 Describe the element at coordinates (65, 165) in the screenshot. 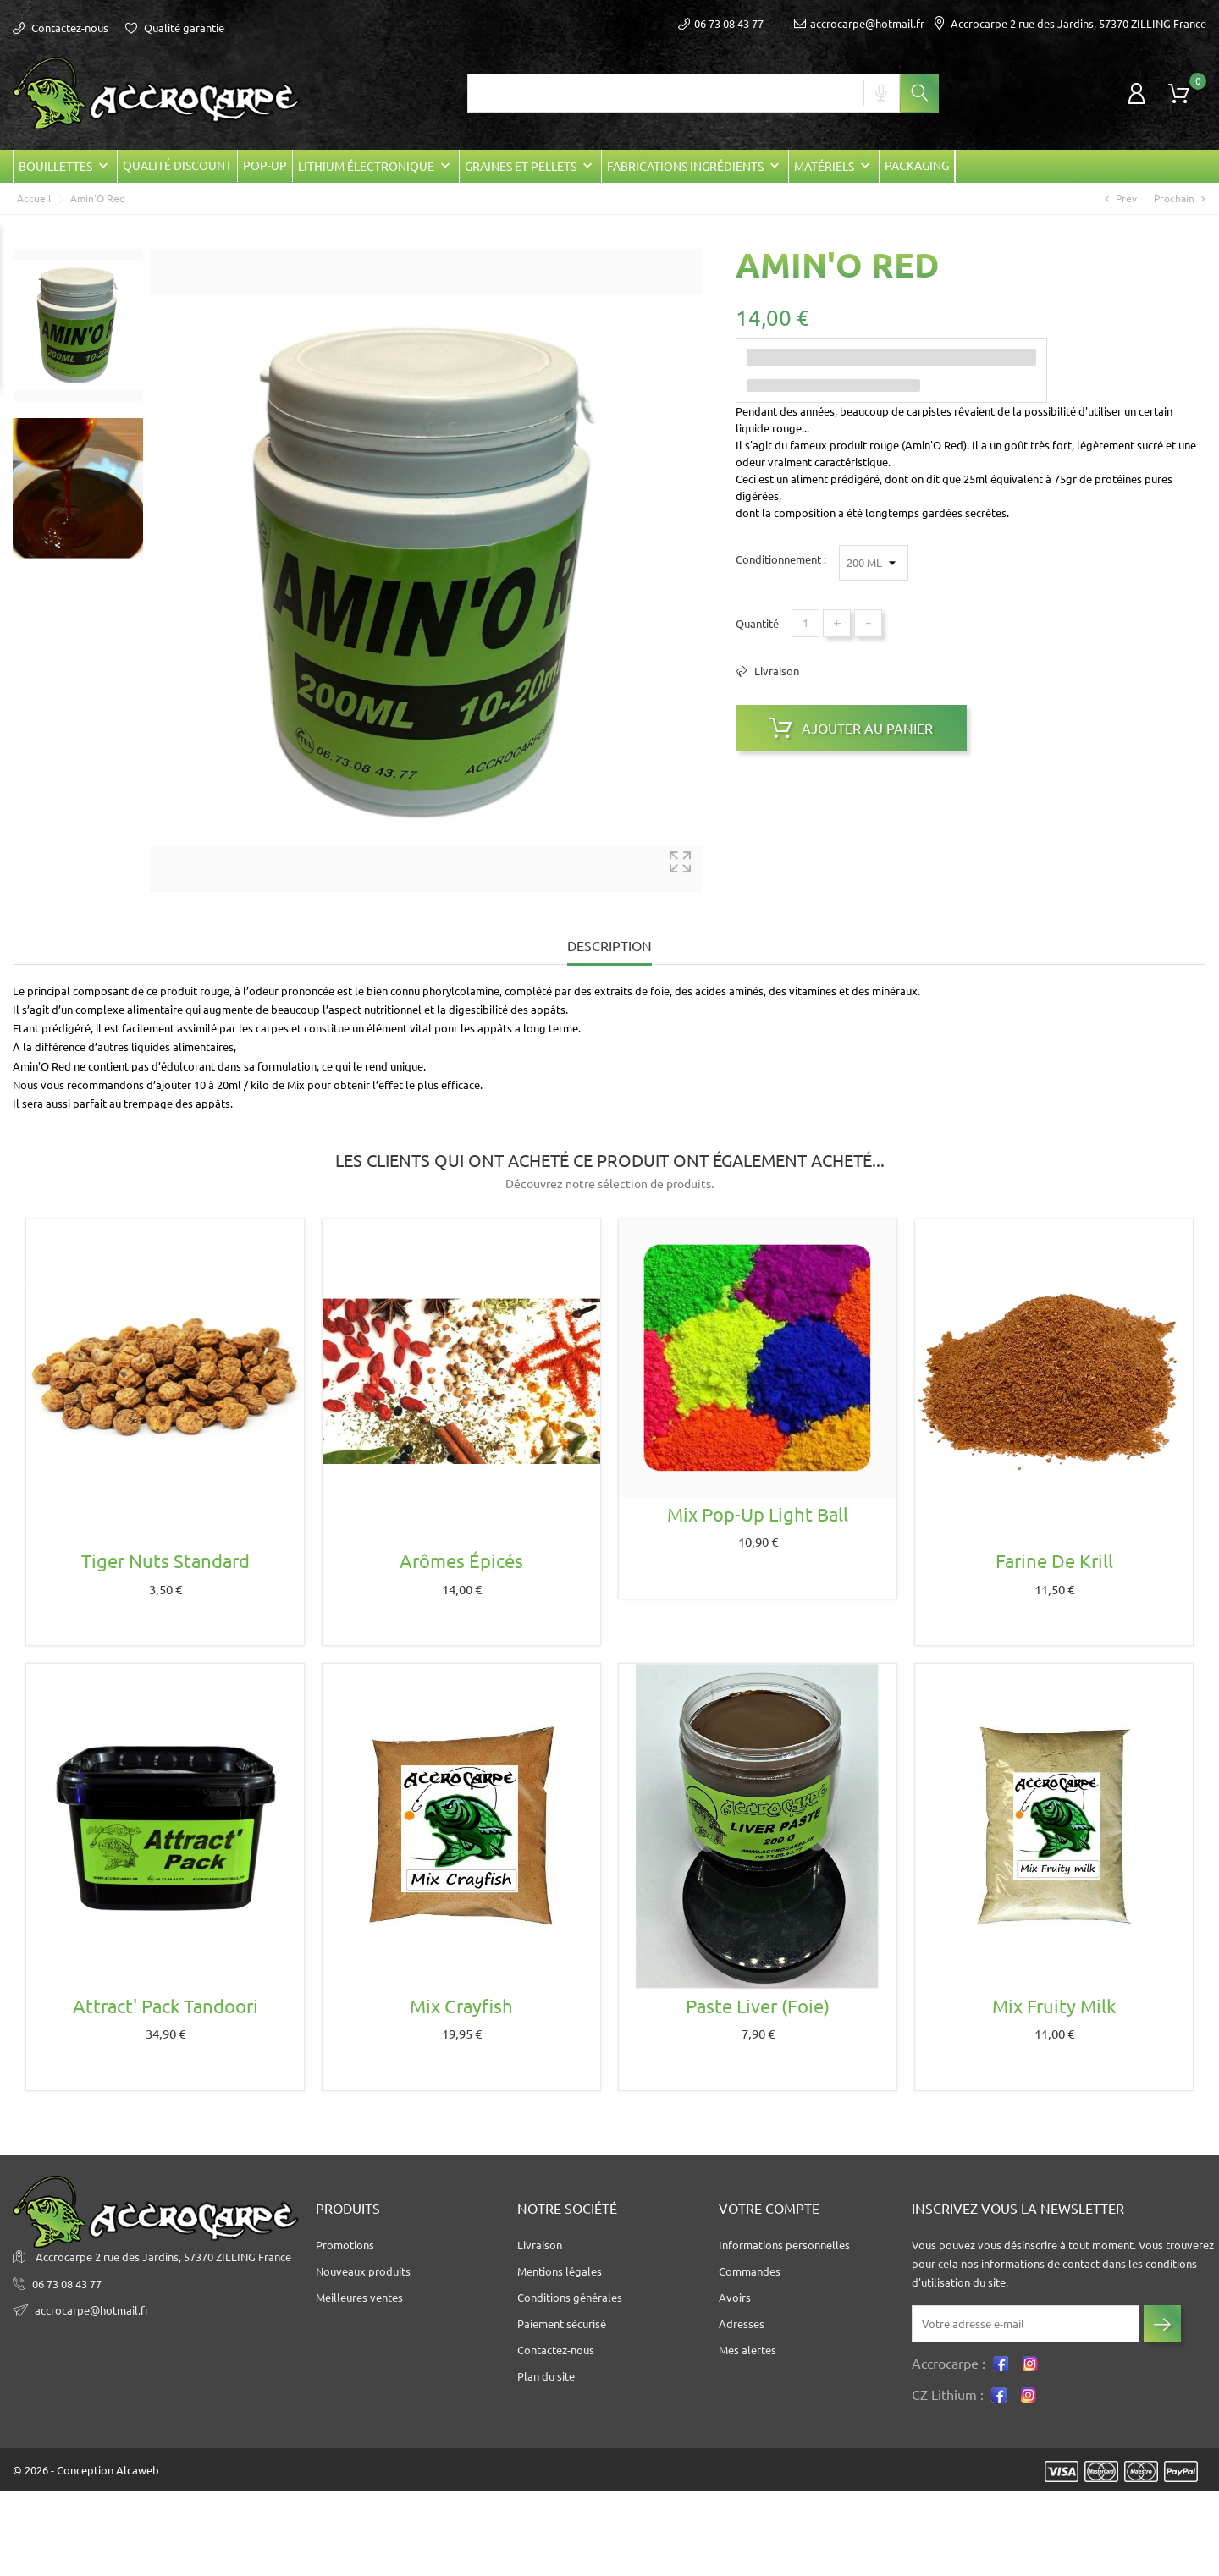

I see `Bouillettes` at that location.